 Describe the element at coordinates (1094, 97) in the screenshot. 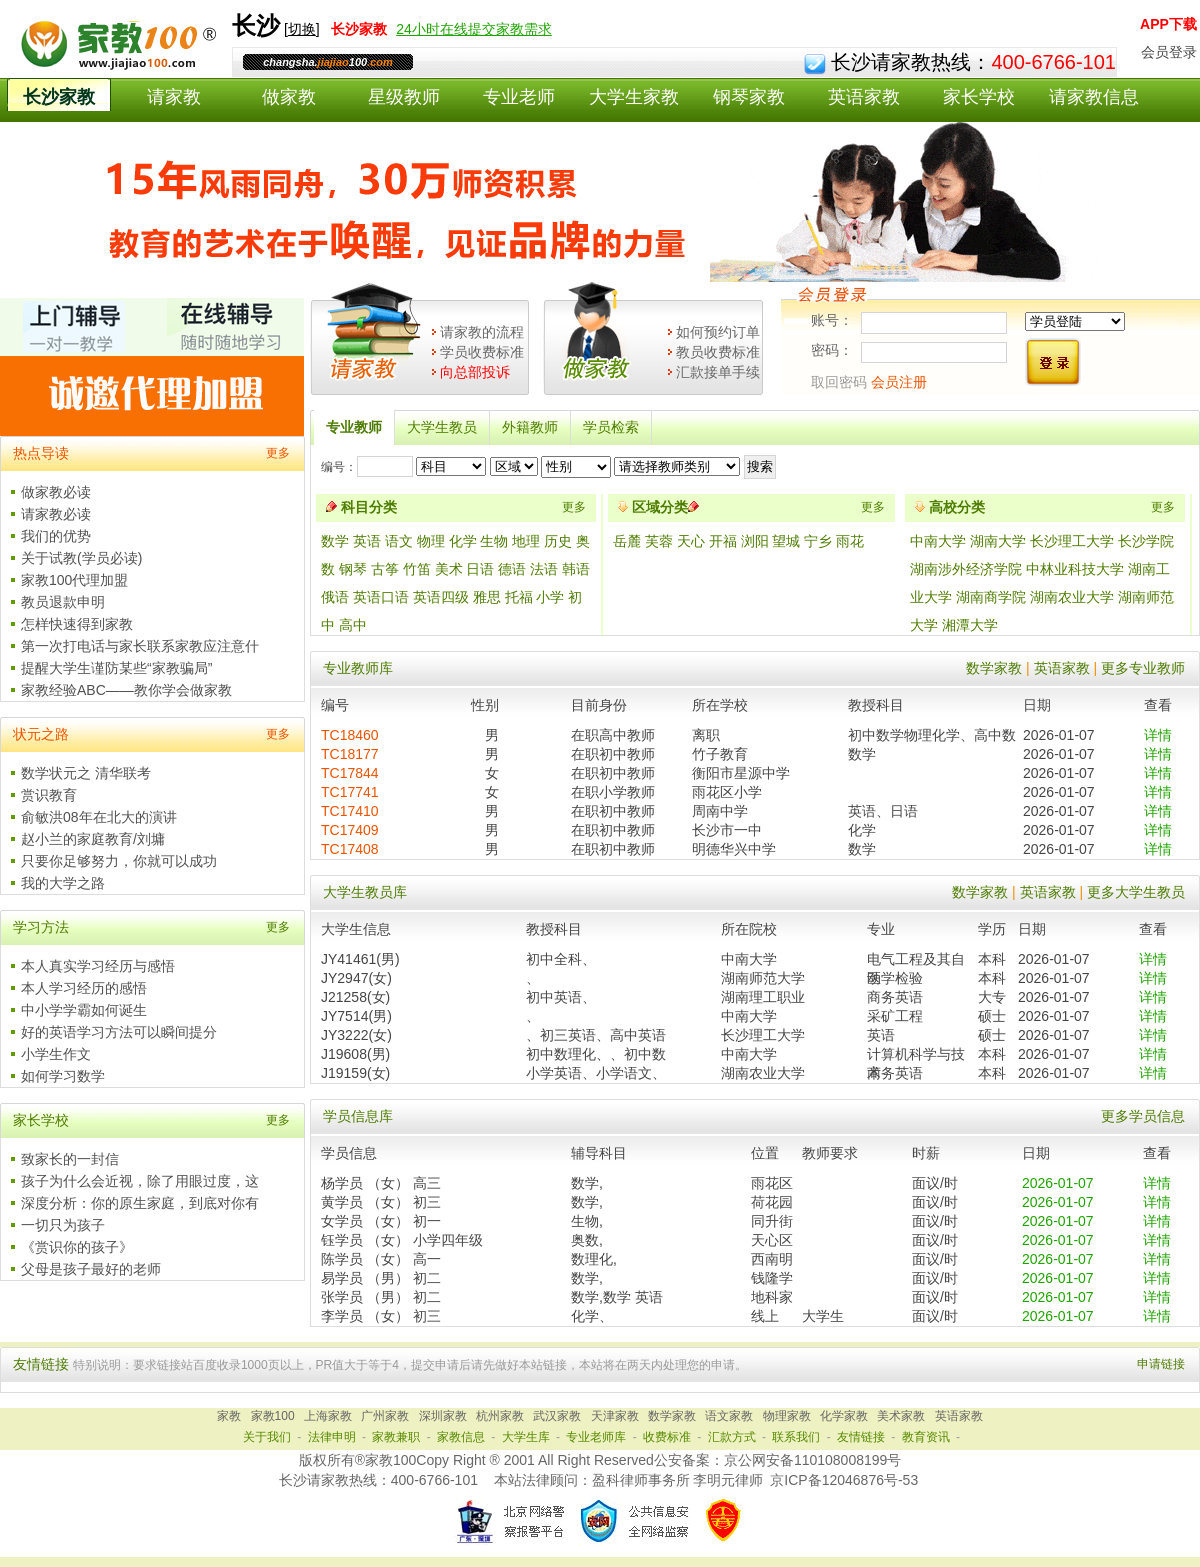

I see `请家教信息` at that location.